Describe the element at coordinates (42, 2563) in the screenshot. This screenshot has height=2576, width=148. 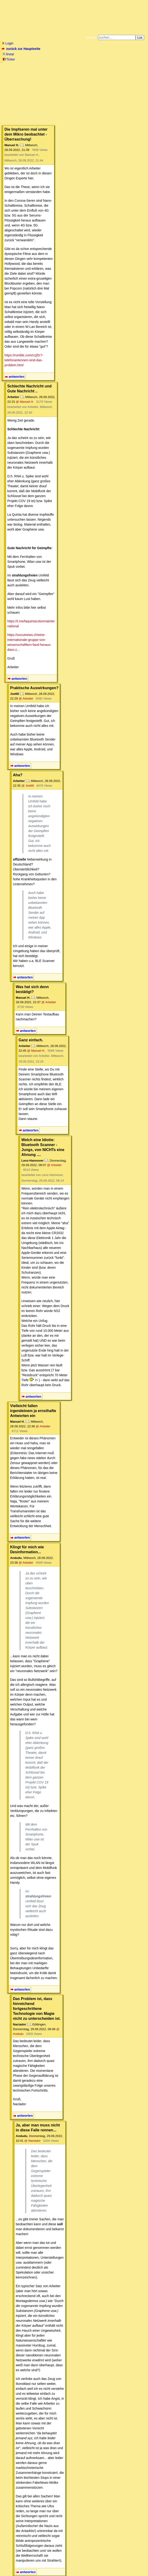
I see `Kontakt` at that location.